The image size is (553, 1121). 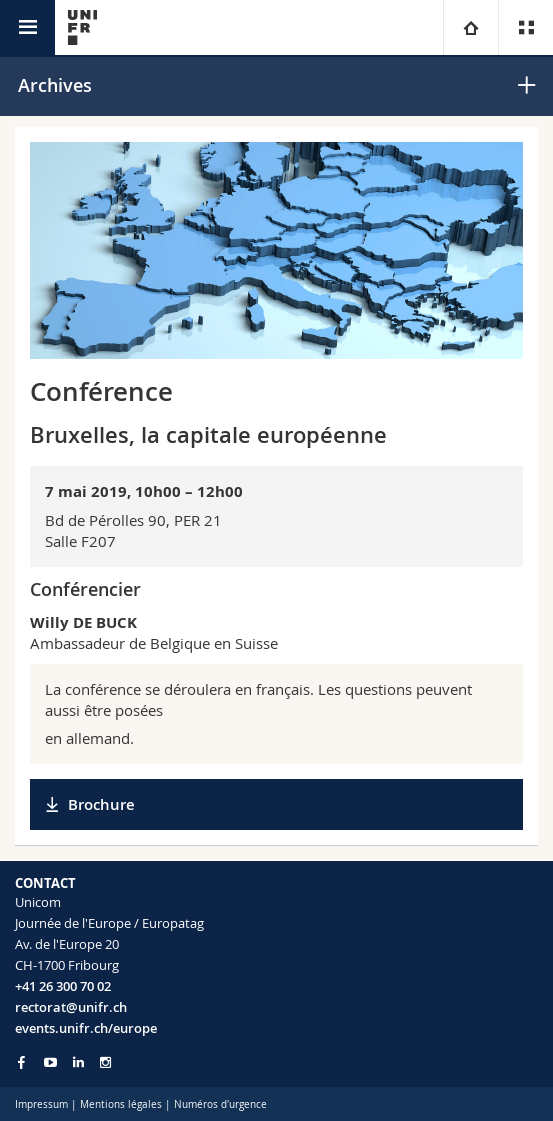 I want to click on [Go to Facebook page of Unifr], so click(x=21, y=1062).